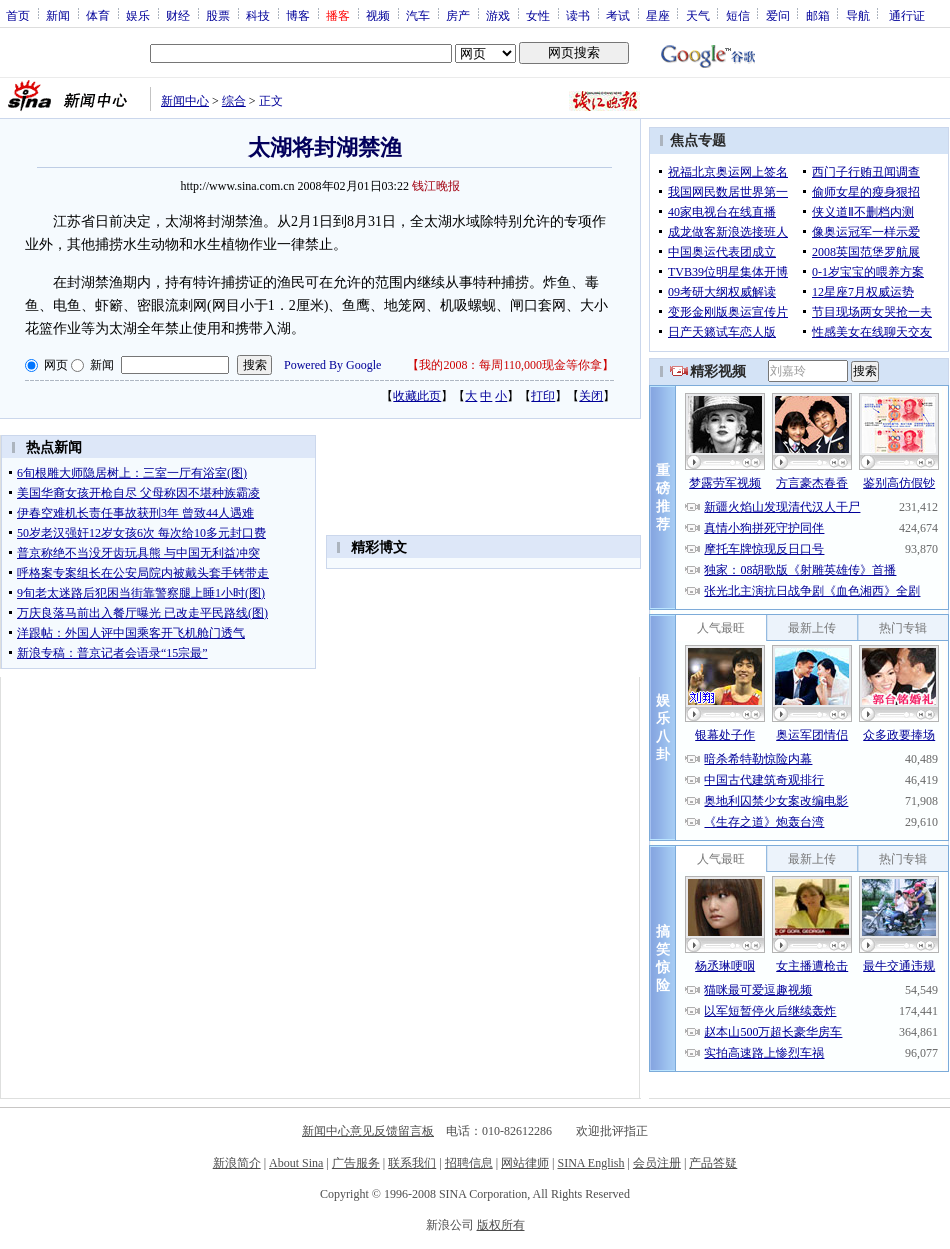 The image size is (950, 1249). Describe the element at coordinates (378, 15) in the screenshot. I see `视频` at that location.